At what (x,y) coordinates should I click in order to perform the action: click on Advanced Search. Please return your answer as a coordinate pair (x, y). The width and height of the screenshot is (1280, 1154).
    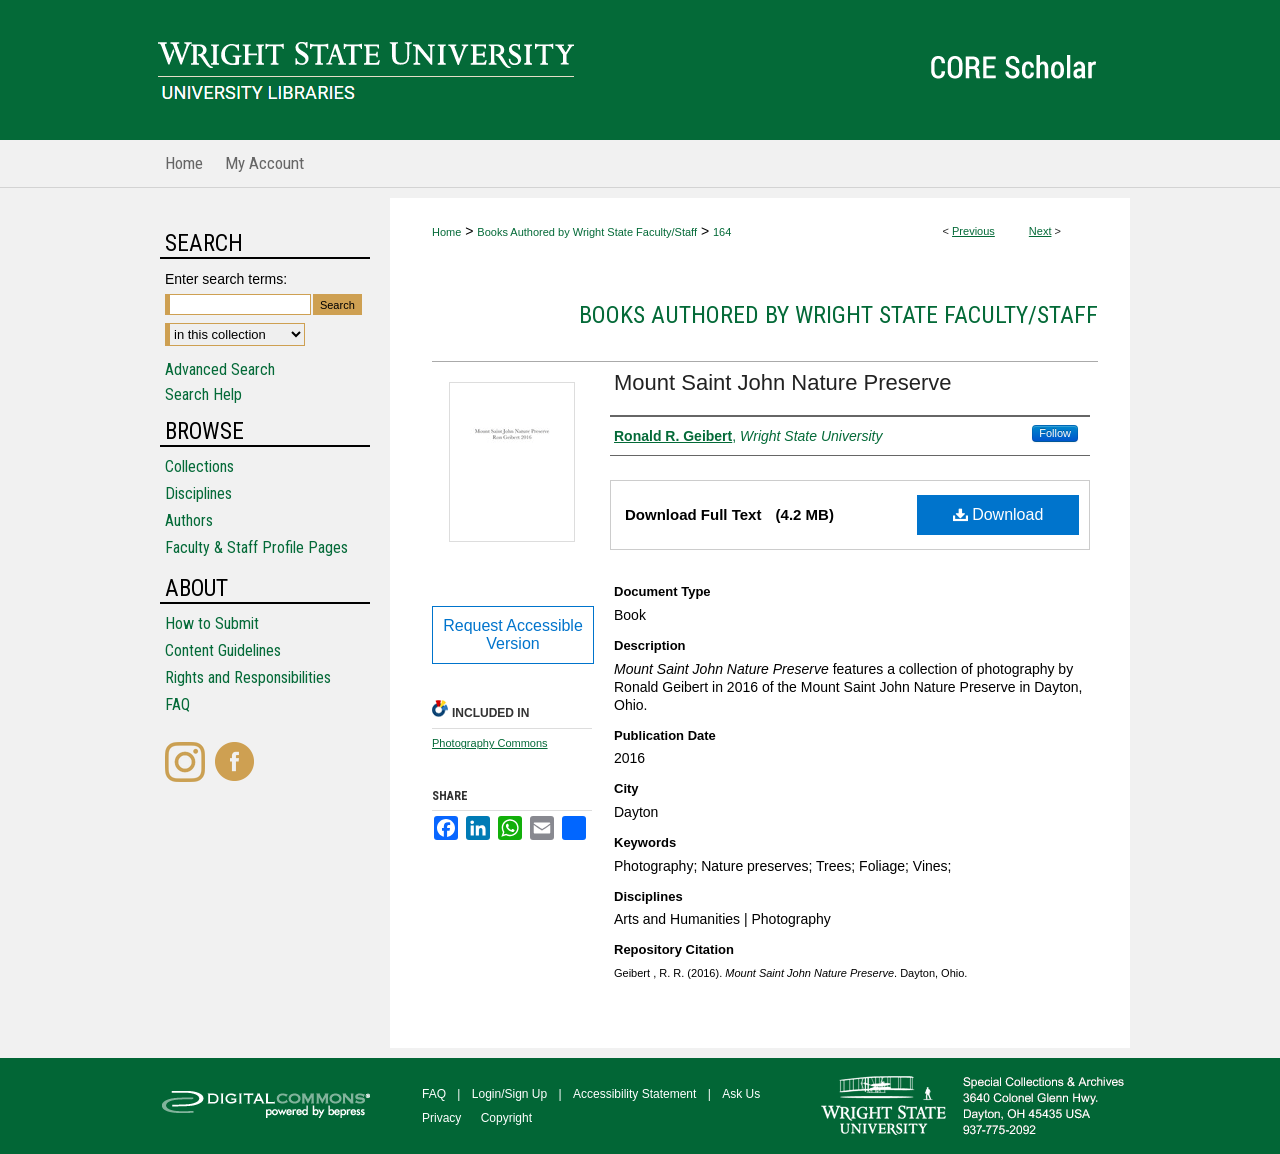
    Looking at the image, I should click on (220, 369).